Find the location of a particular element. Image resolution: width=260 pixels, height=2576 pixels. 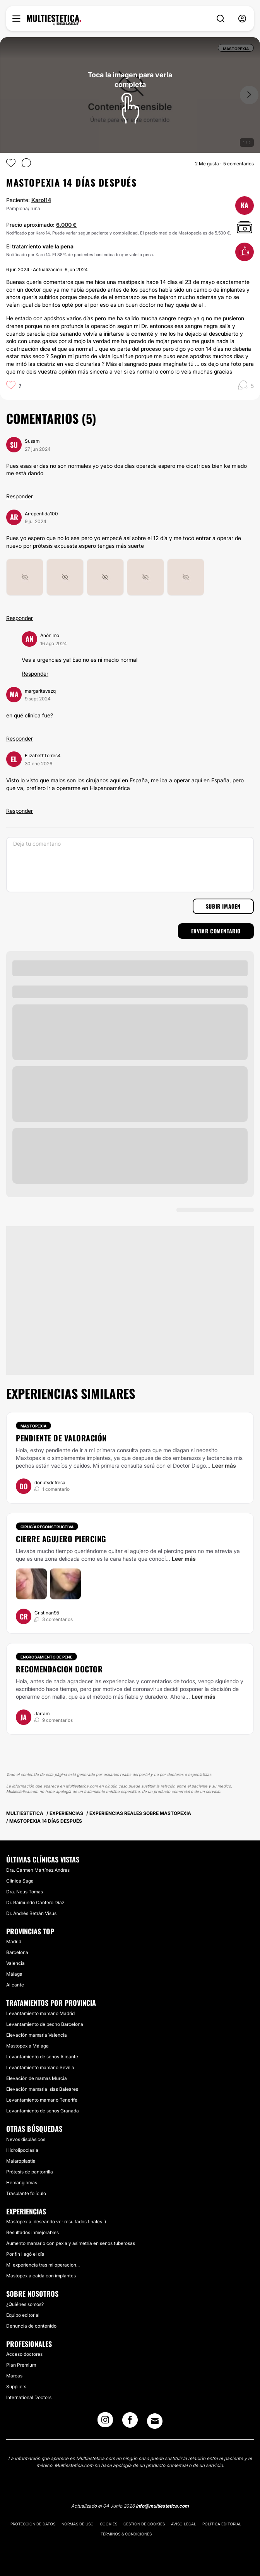

Engrosamiento de pene [Tratamiento Engrosamiento de pene] is located at coordinates (46, 1657).